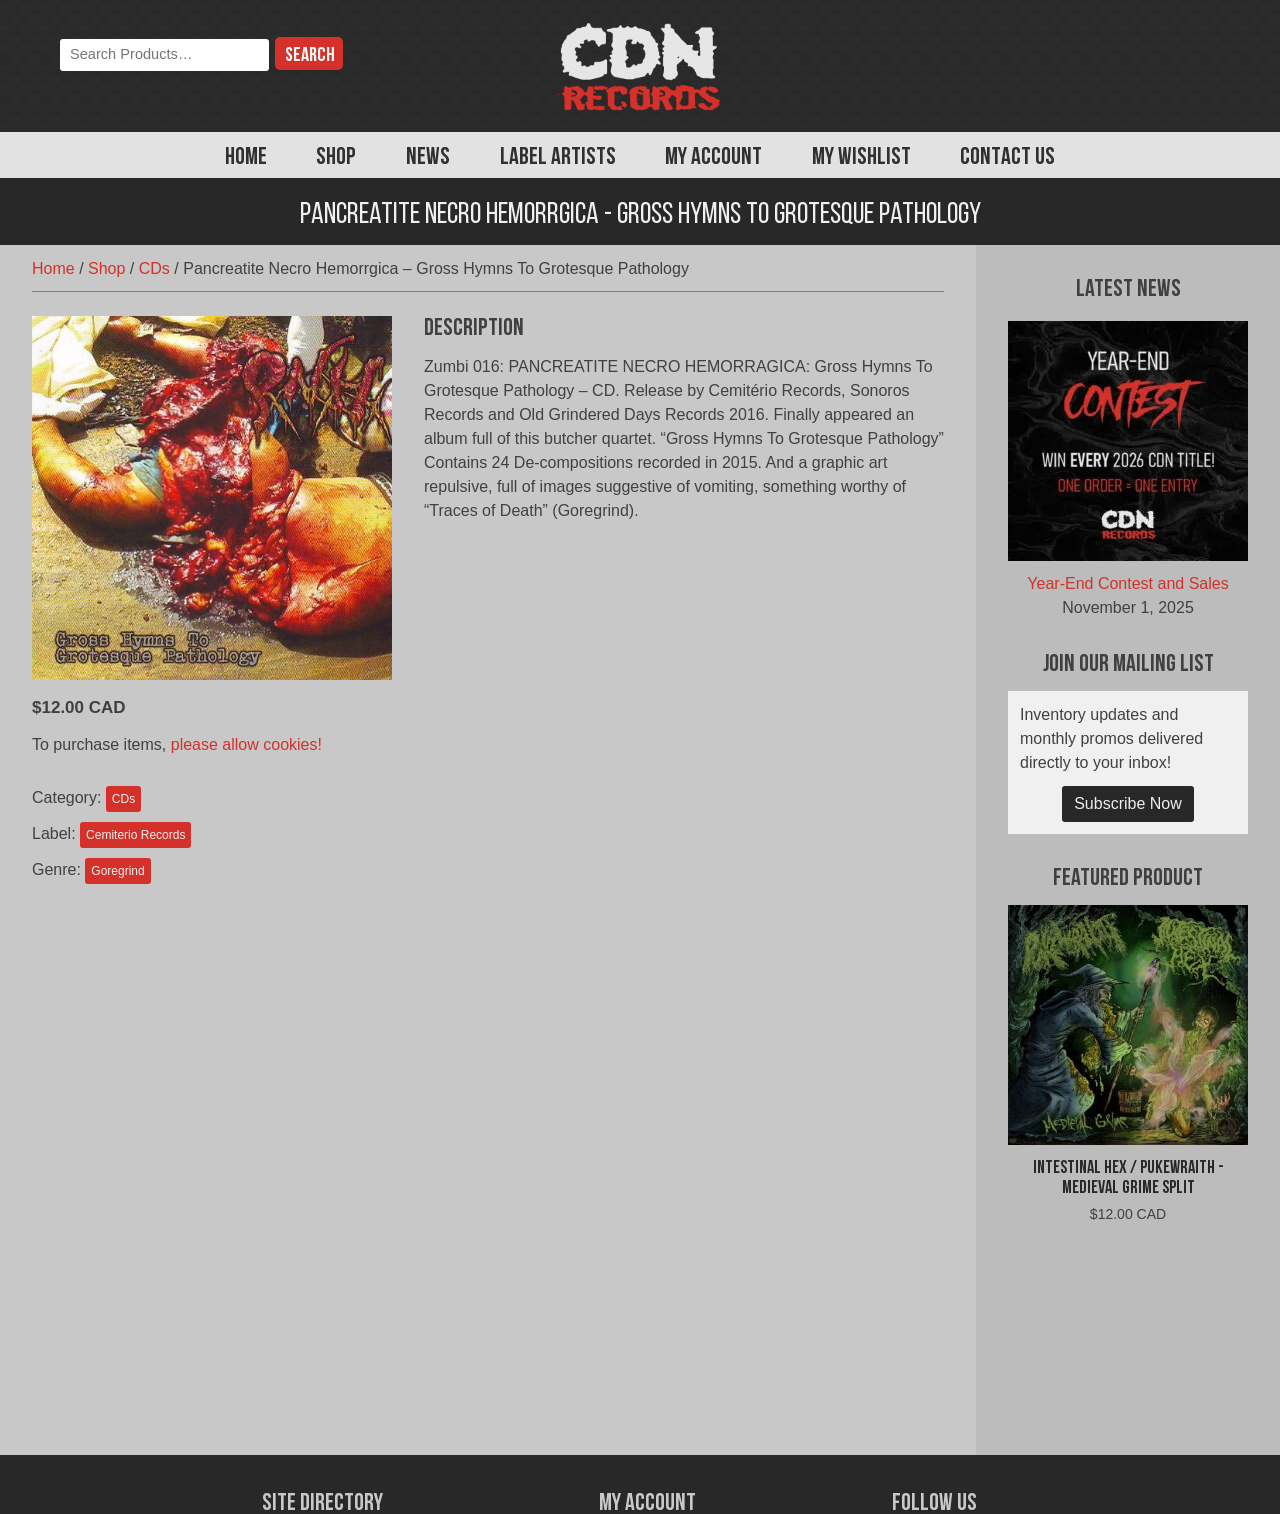 The width and height of the screenshot is (1280, 1514). I want to click on Home, so click(246, 158).